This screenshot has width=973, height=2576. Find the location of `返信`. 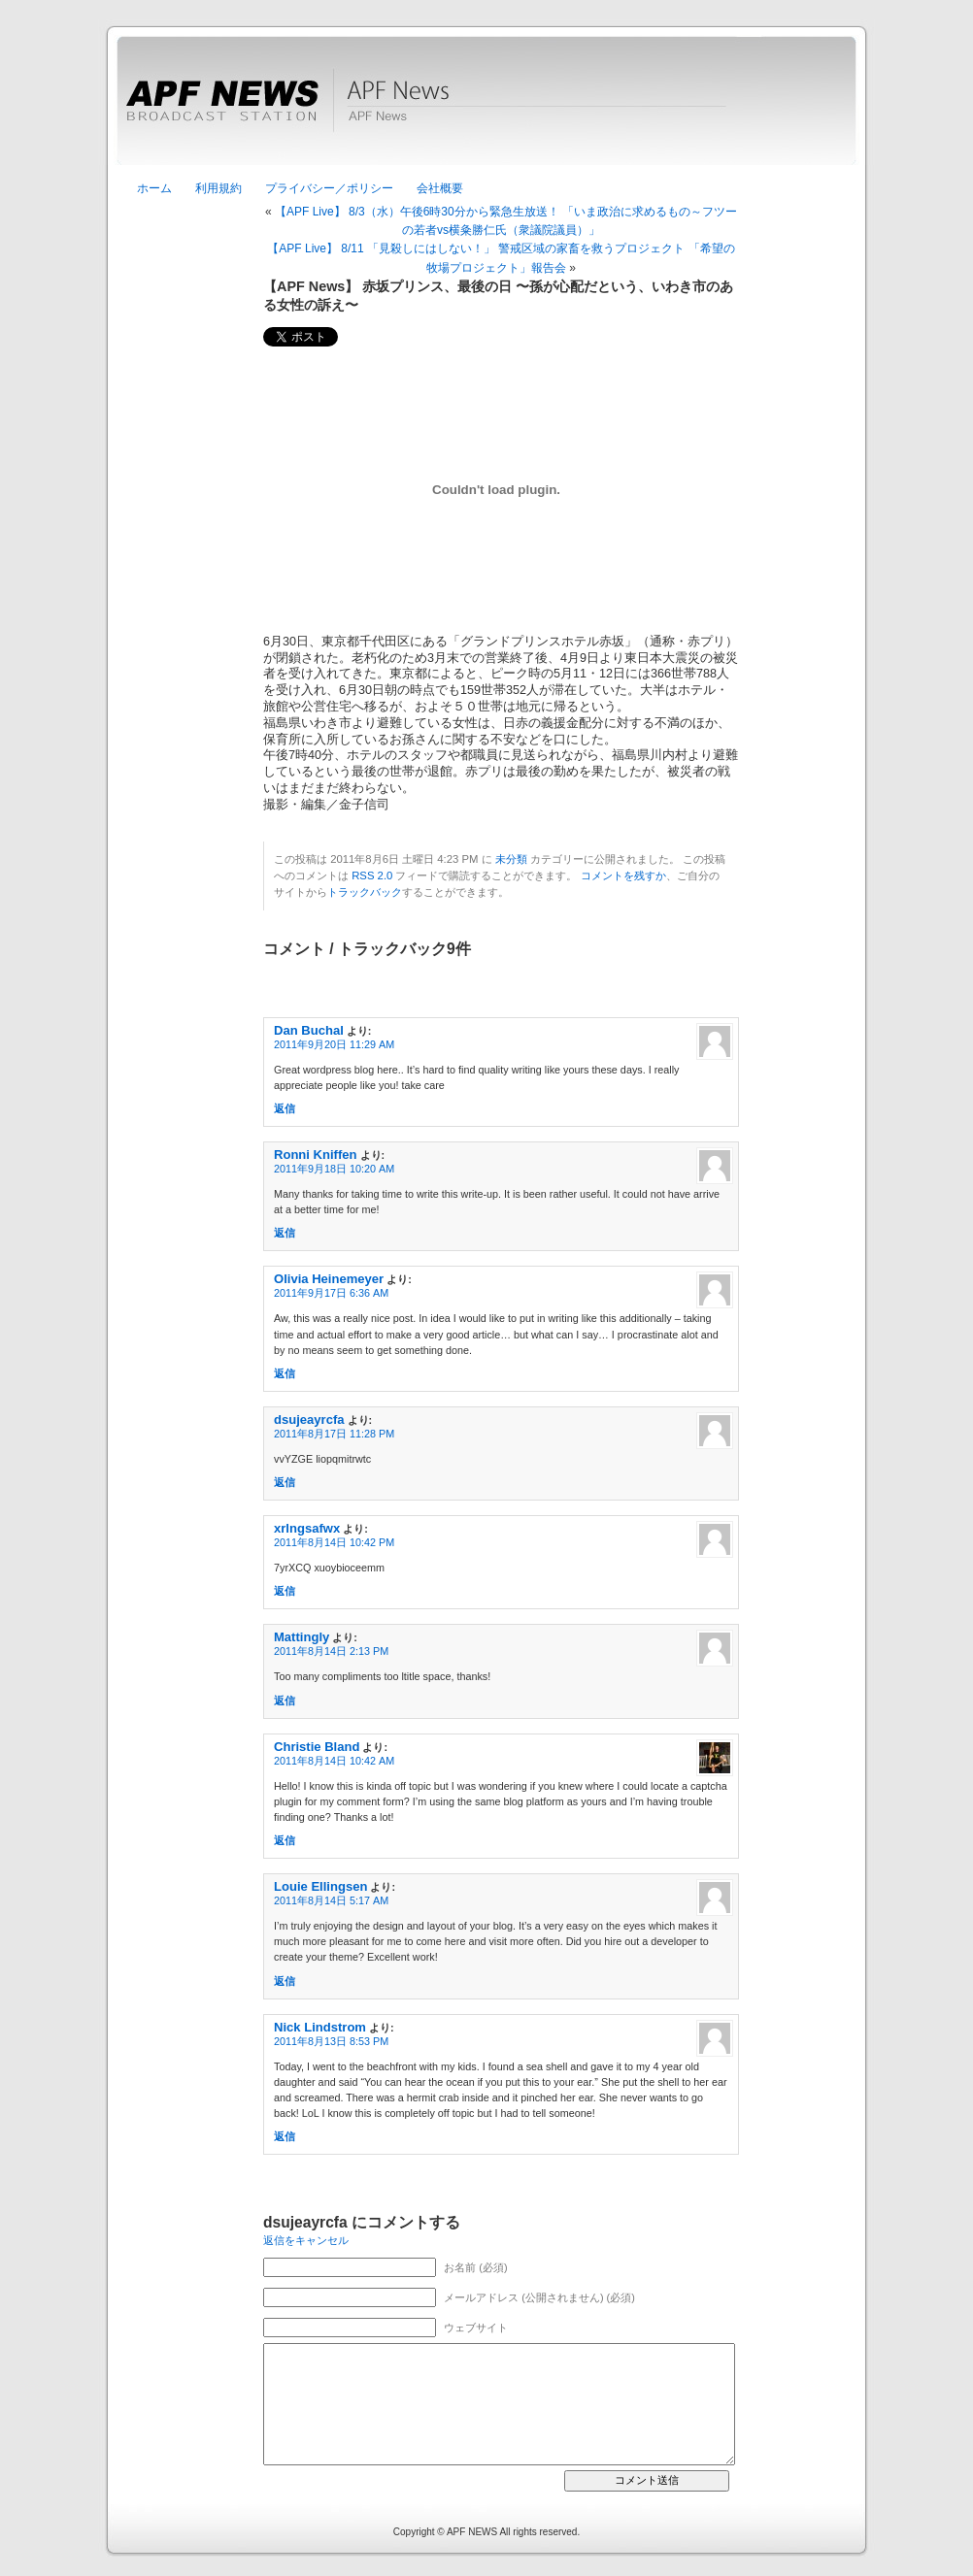

返信 is located at coordinates (284, 1108).